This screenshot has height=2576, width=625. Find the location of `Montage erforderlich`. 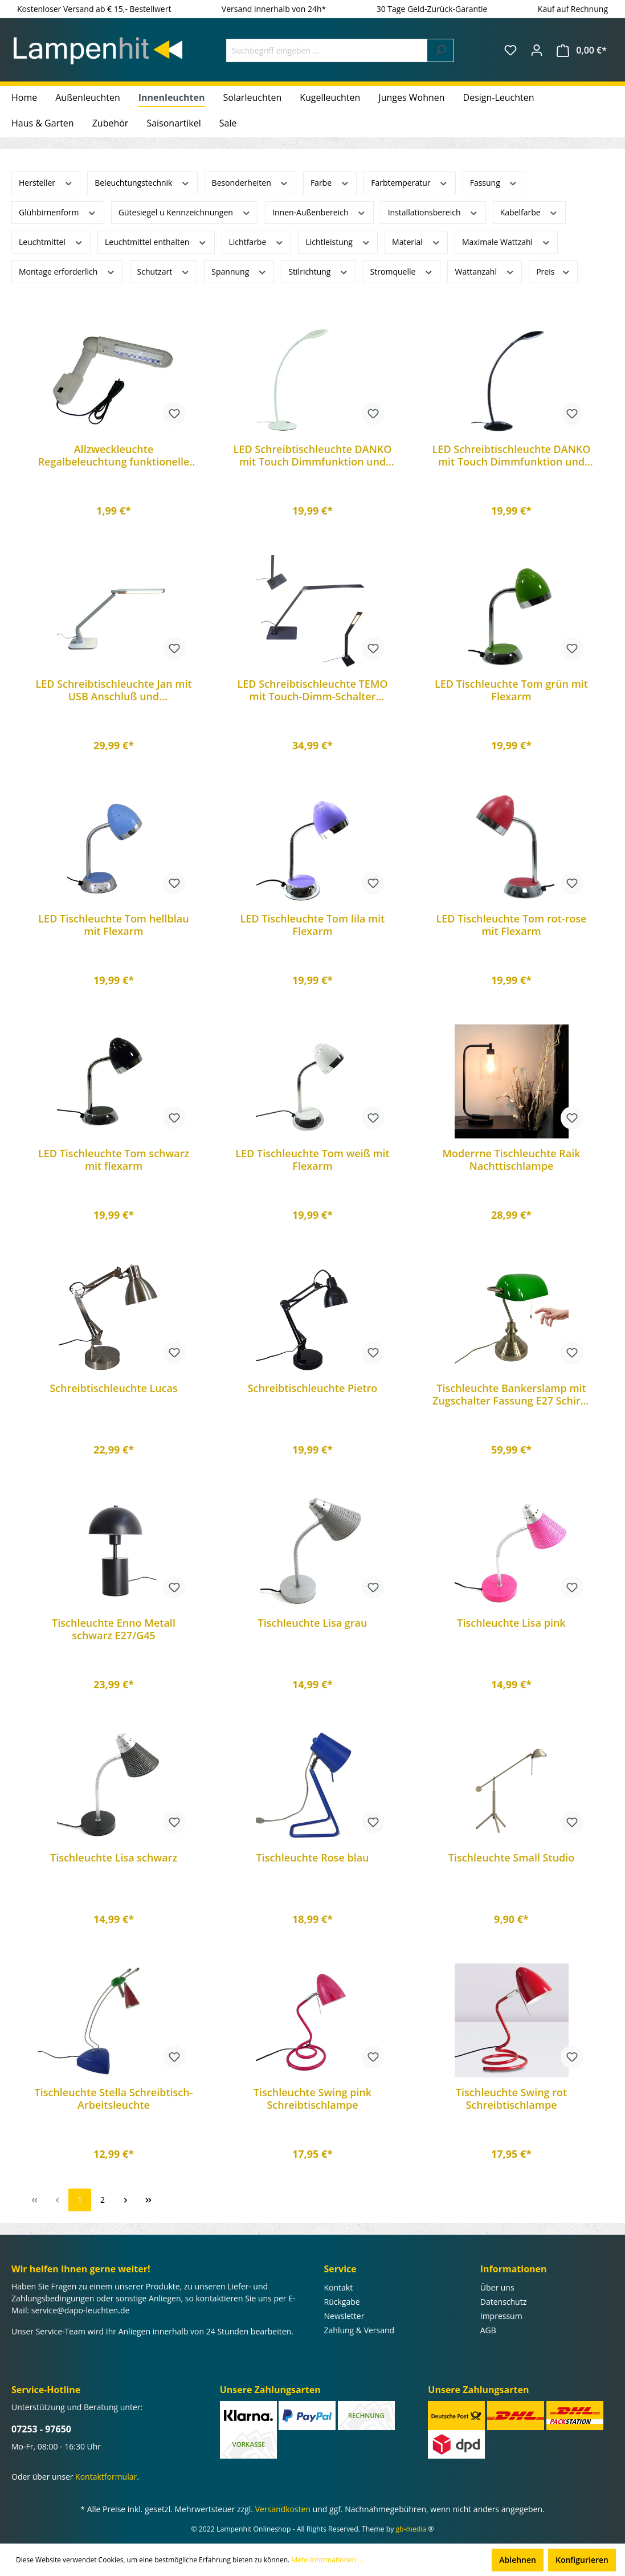

Montage erforderlich is located at coordinates (67, 271).